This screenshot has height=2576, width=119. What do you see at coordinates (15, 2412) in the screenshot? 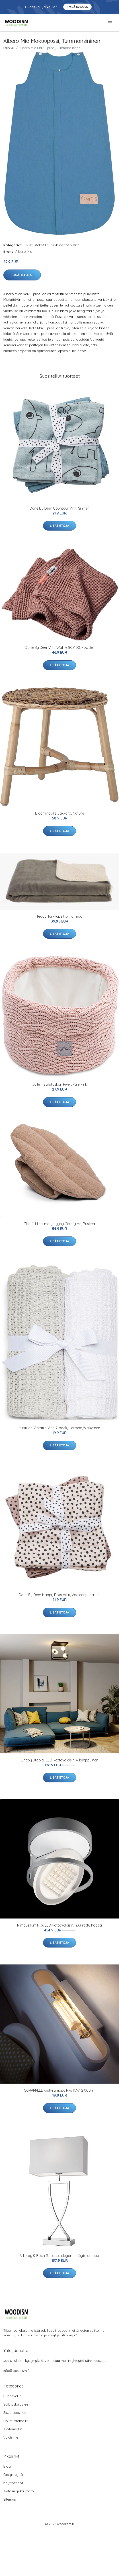
I see `Sisustusesineet` at bounding box center [15, 2412].